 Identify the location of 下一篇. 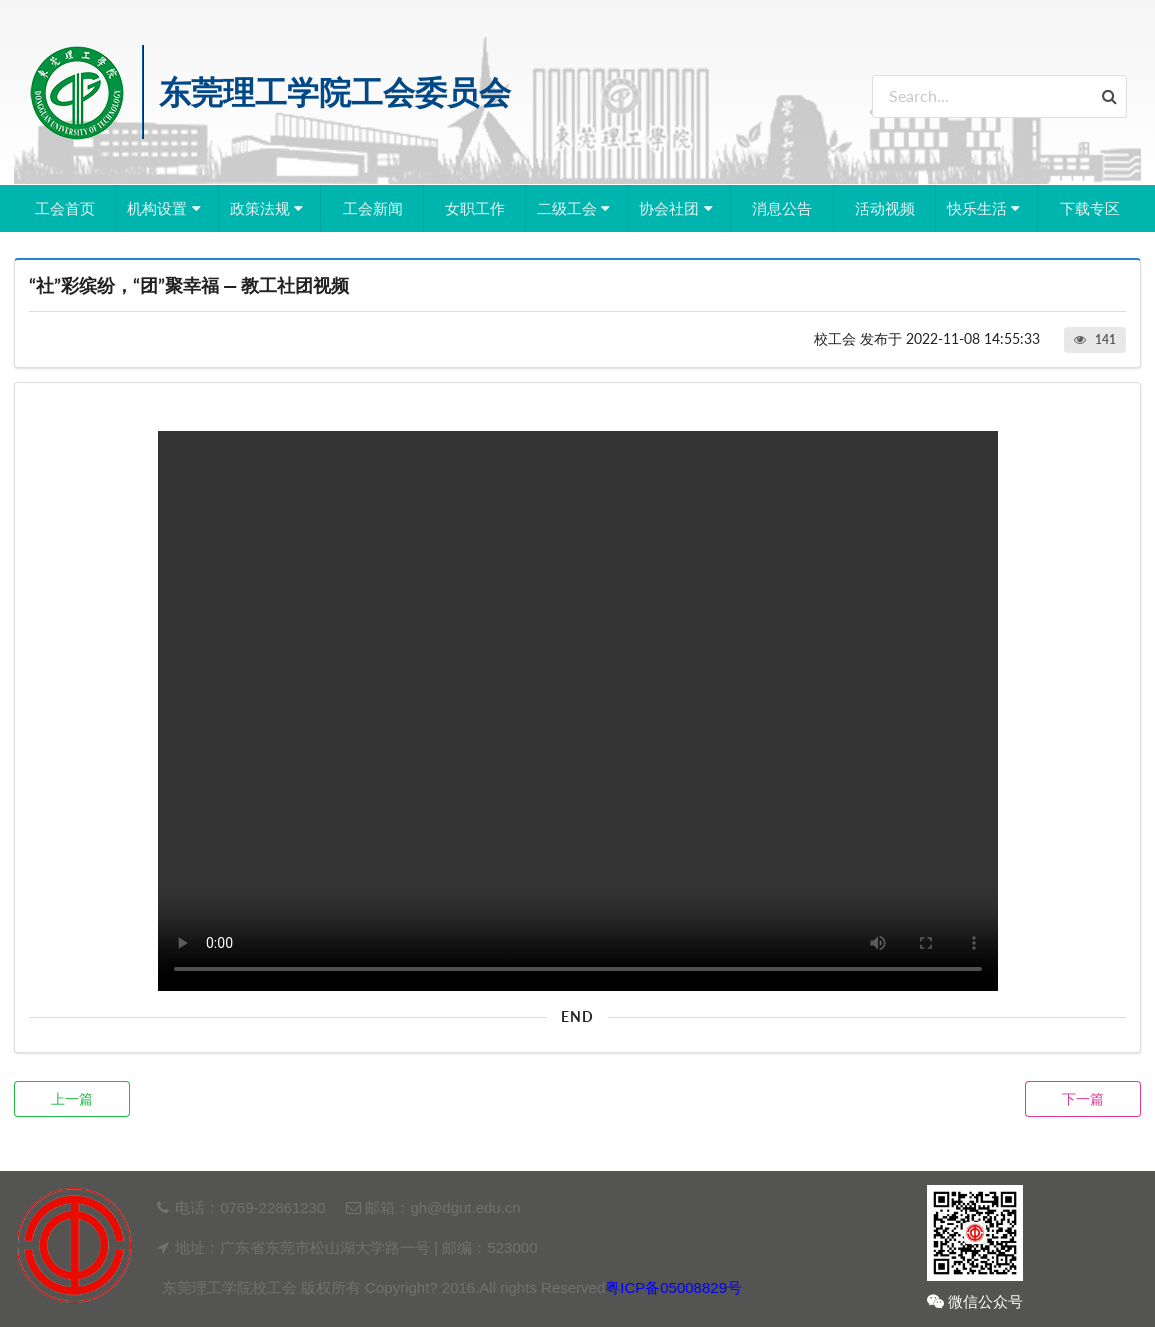
(1083, 1098).